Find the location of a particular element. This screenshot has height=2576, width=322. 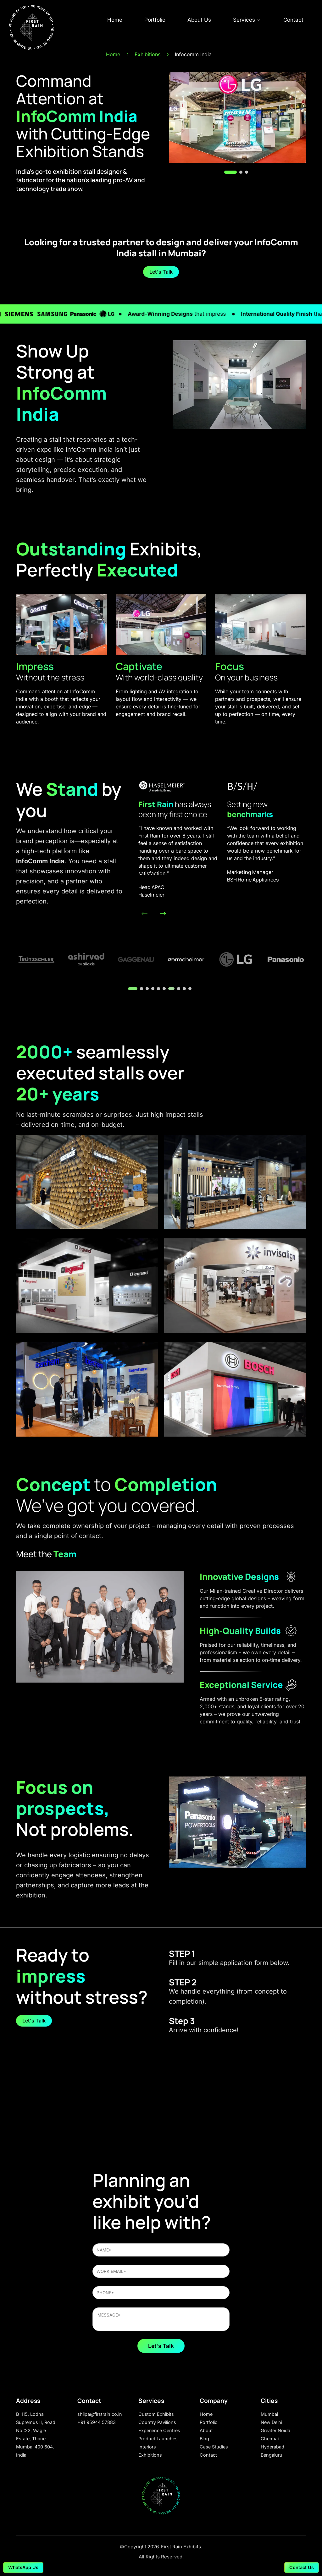

Custom Exhibits is located at coordinates (156, 2414).